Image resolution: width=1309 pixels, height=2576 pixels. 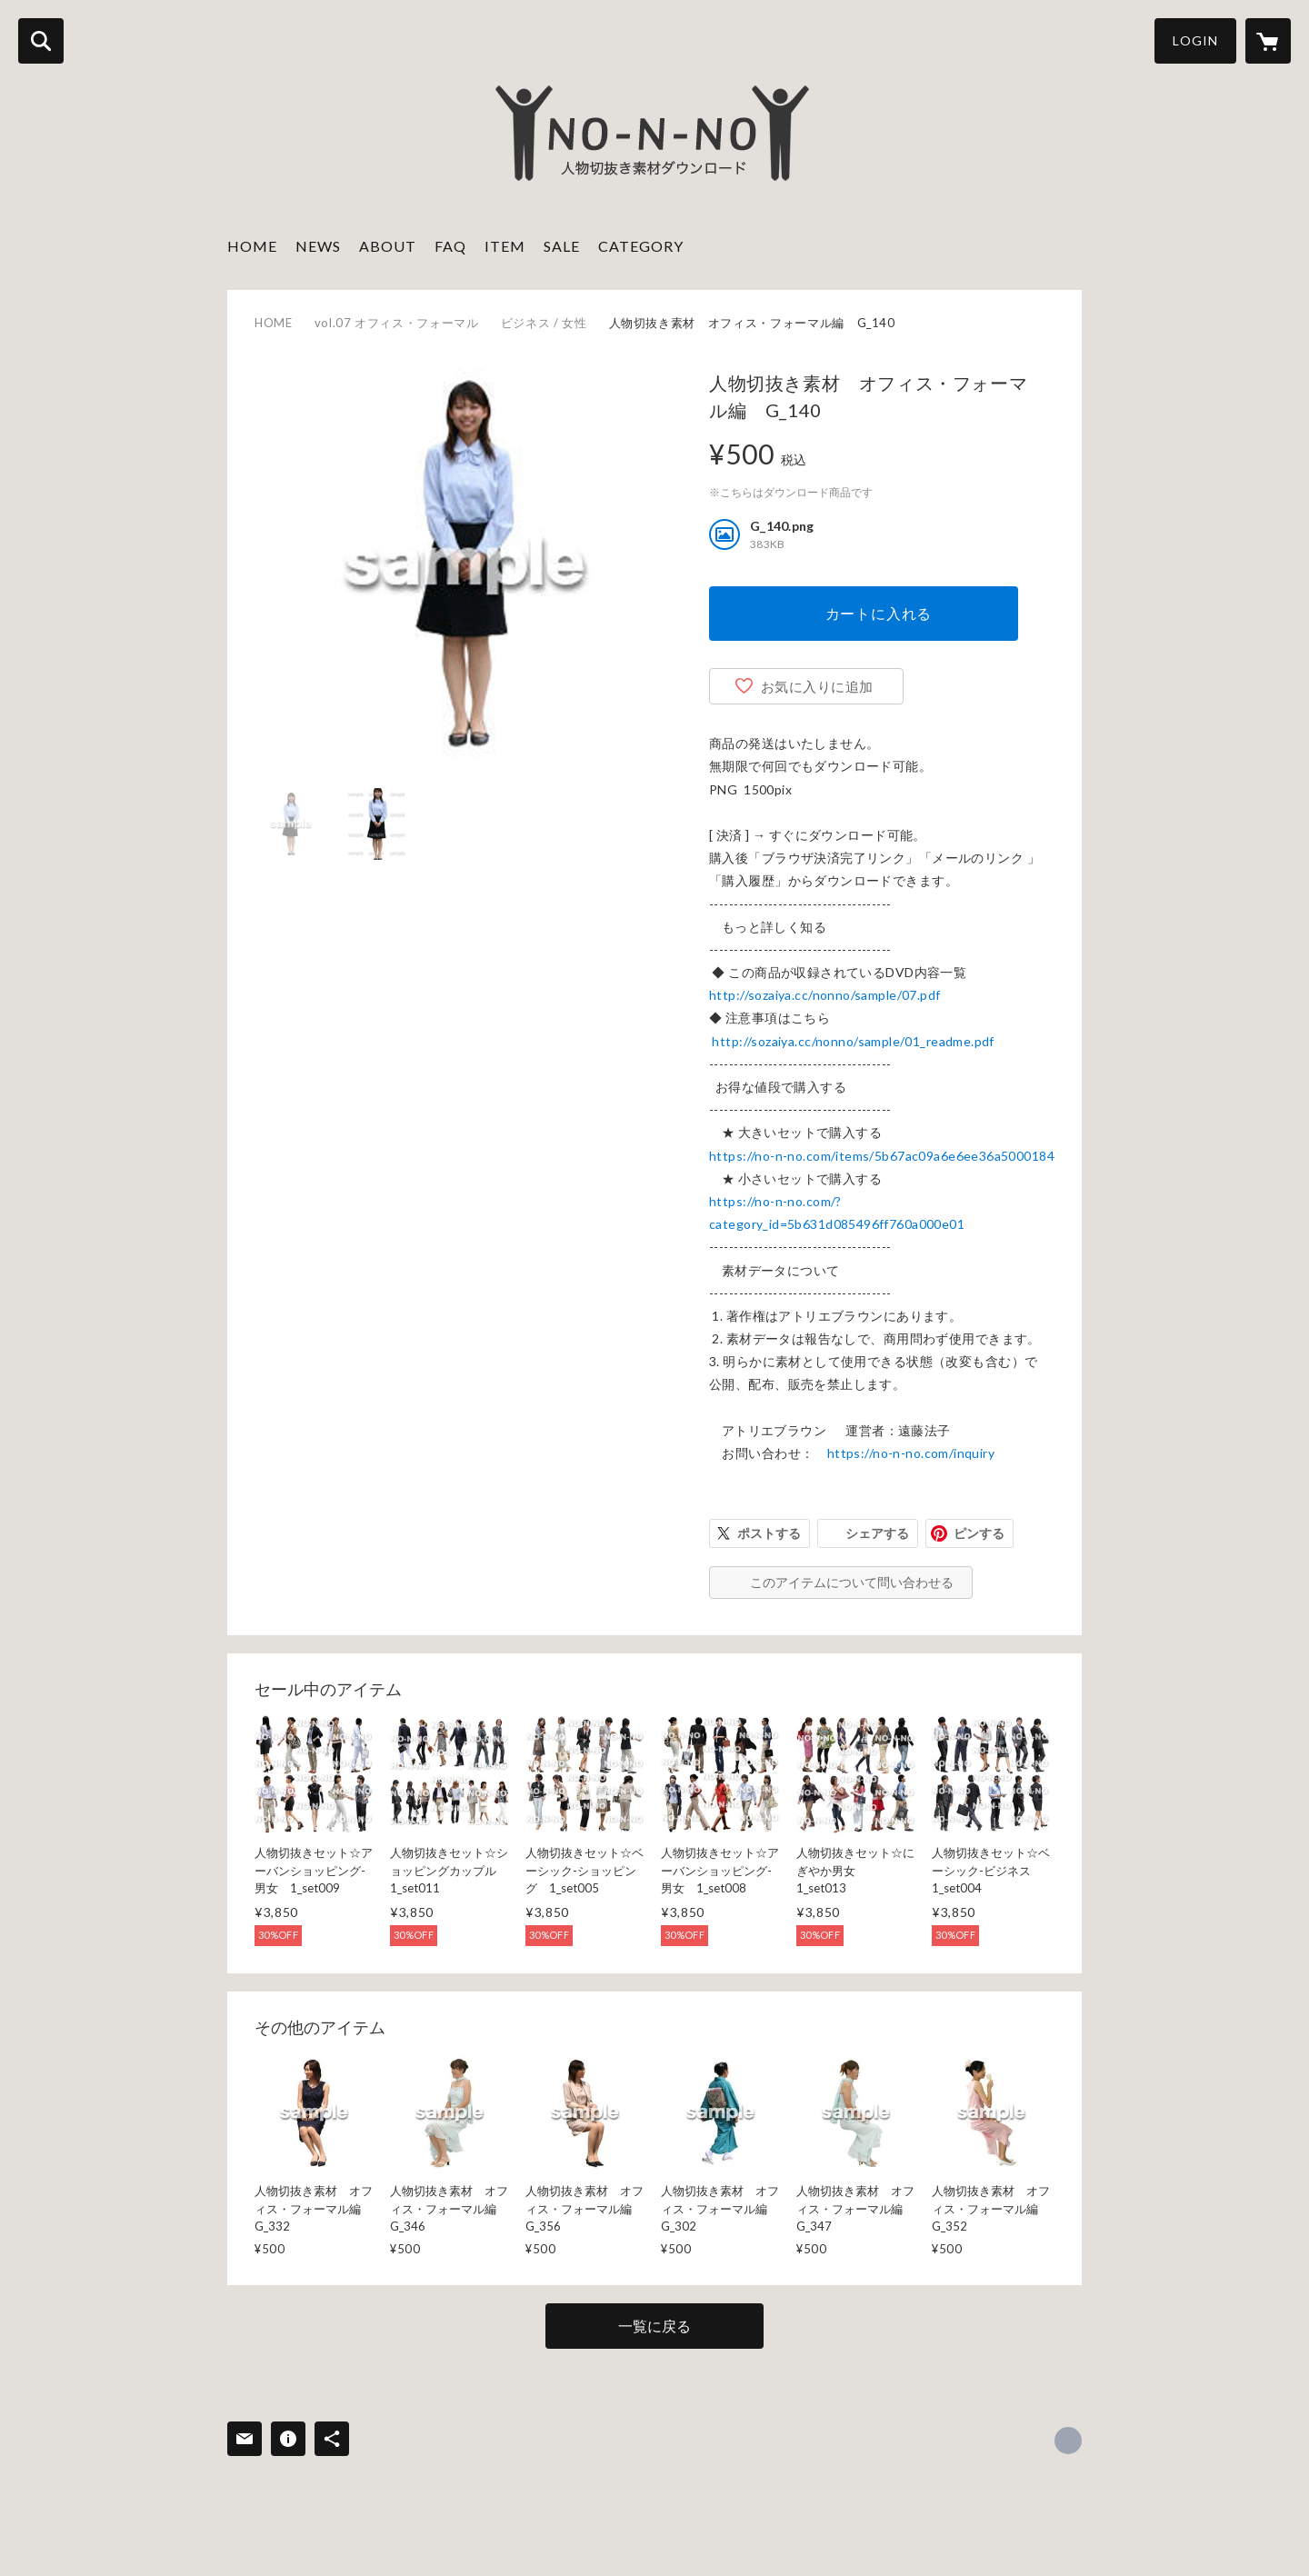 I want to click on http://sozaiya.com [Website], so click(x=1068, y=2440).